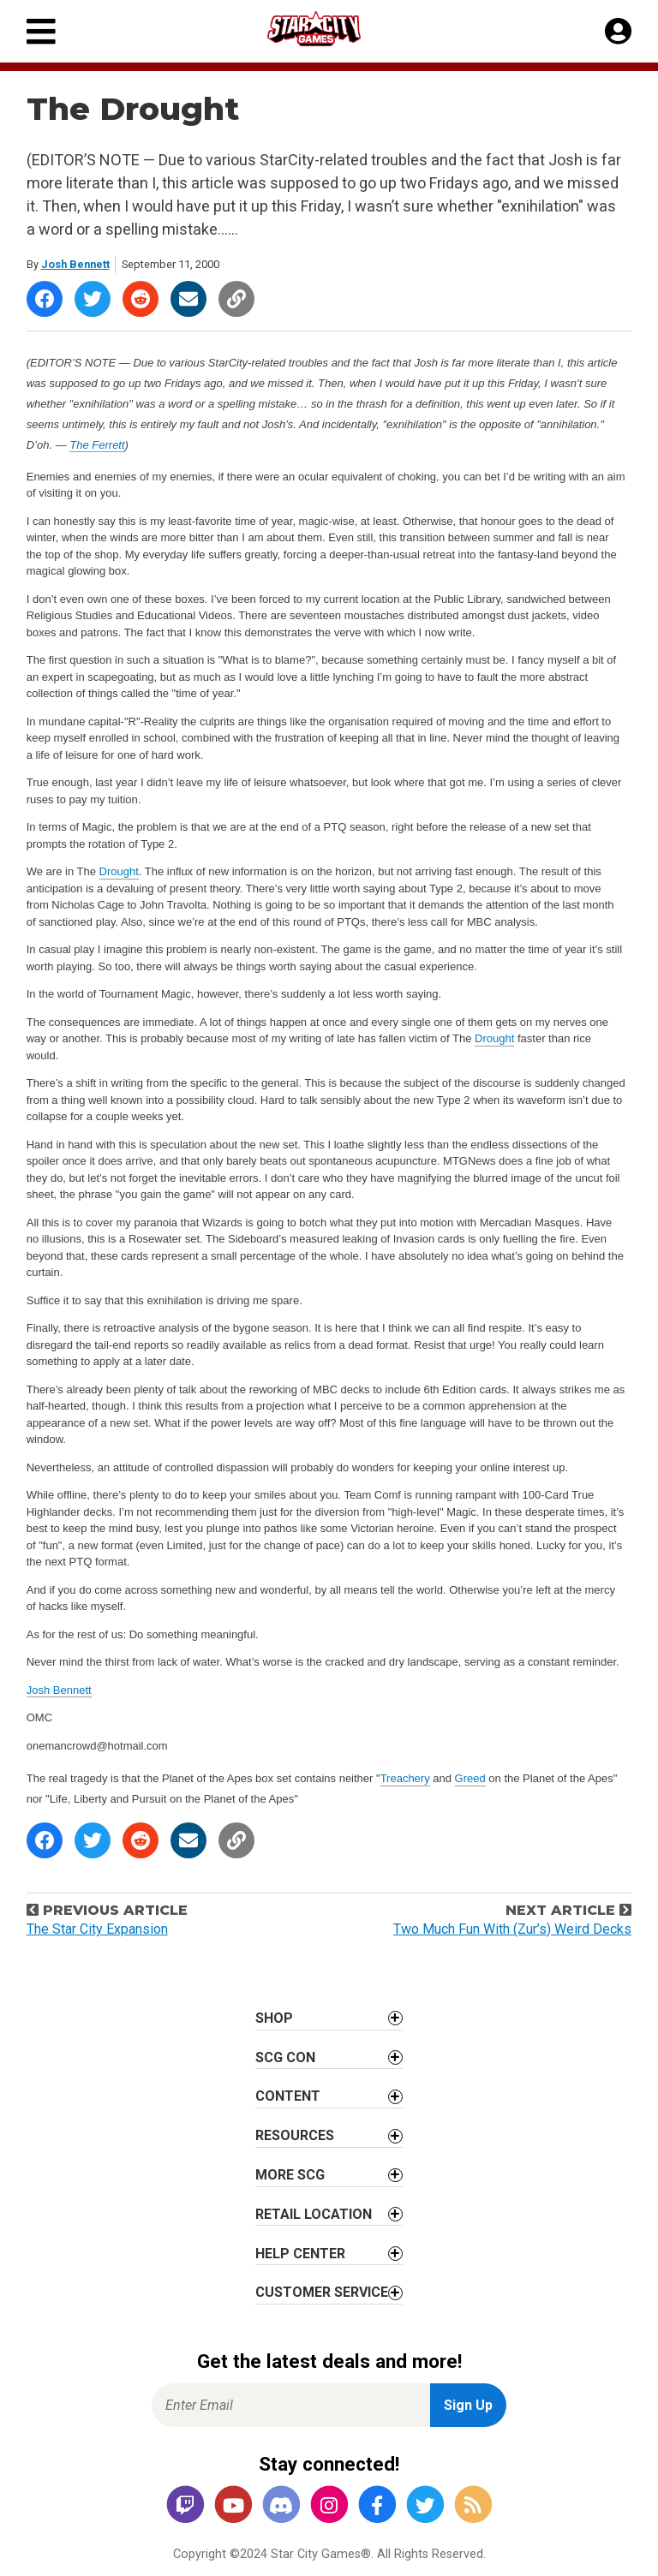 This screenshot has width=658, height=2576. Describe the element at coordinates (75, 264) in the screenshot. I see `Josh Bennett` at that location.